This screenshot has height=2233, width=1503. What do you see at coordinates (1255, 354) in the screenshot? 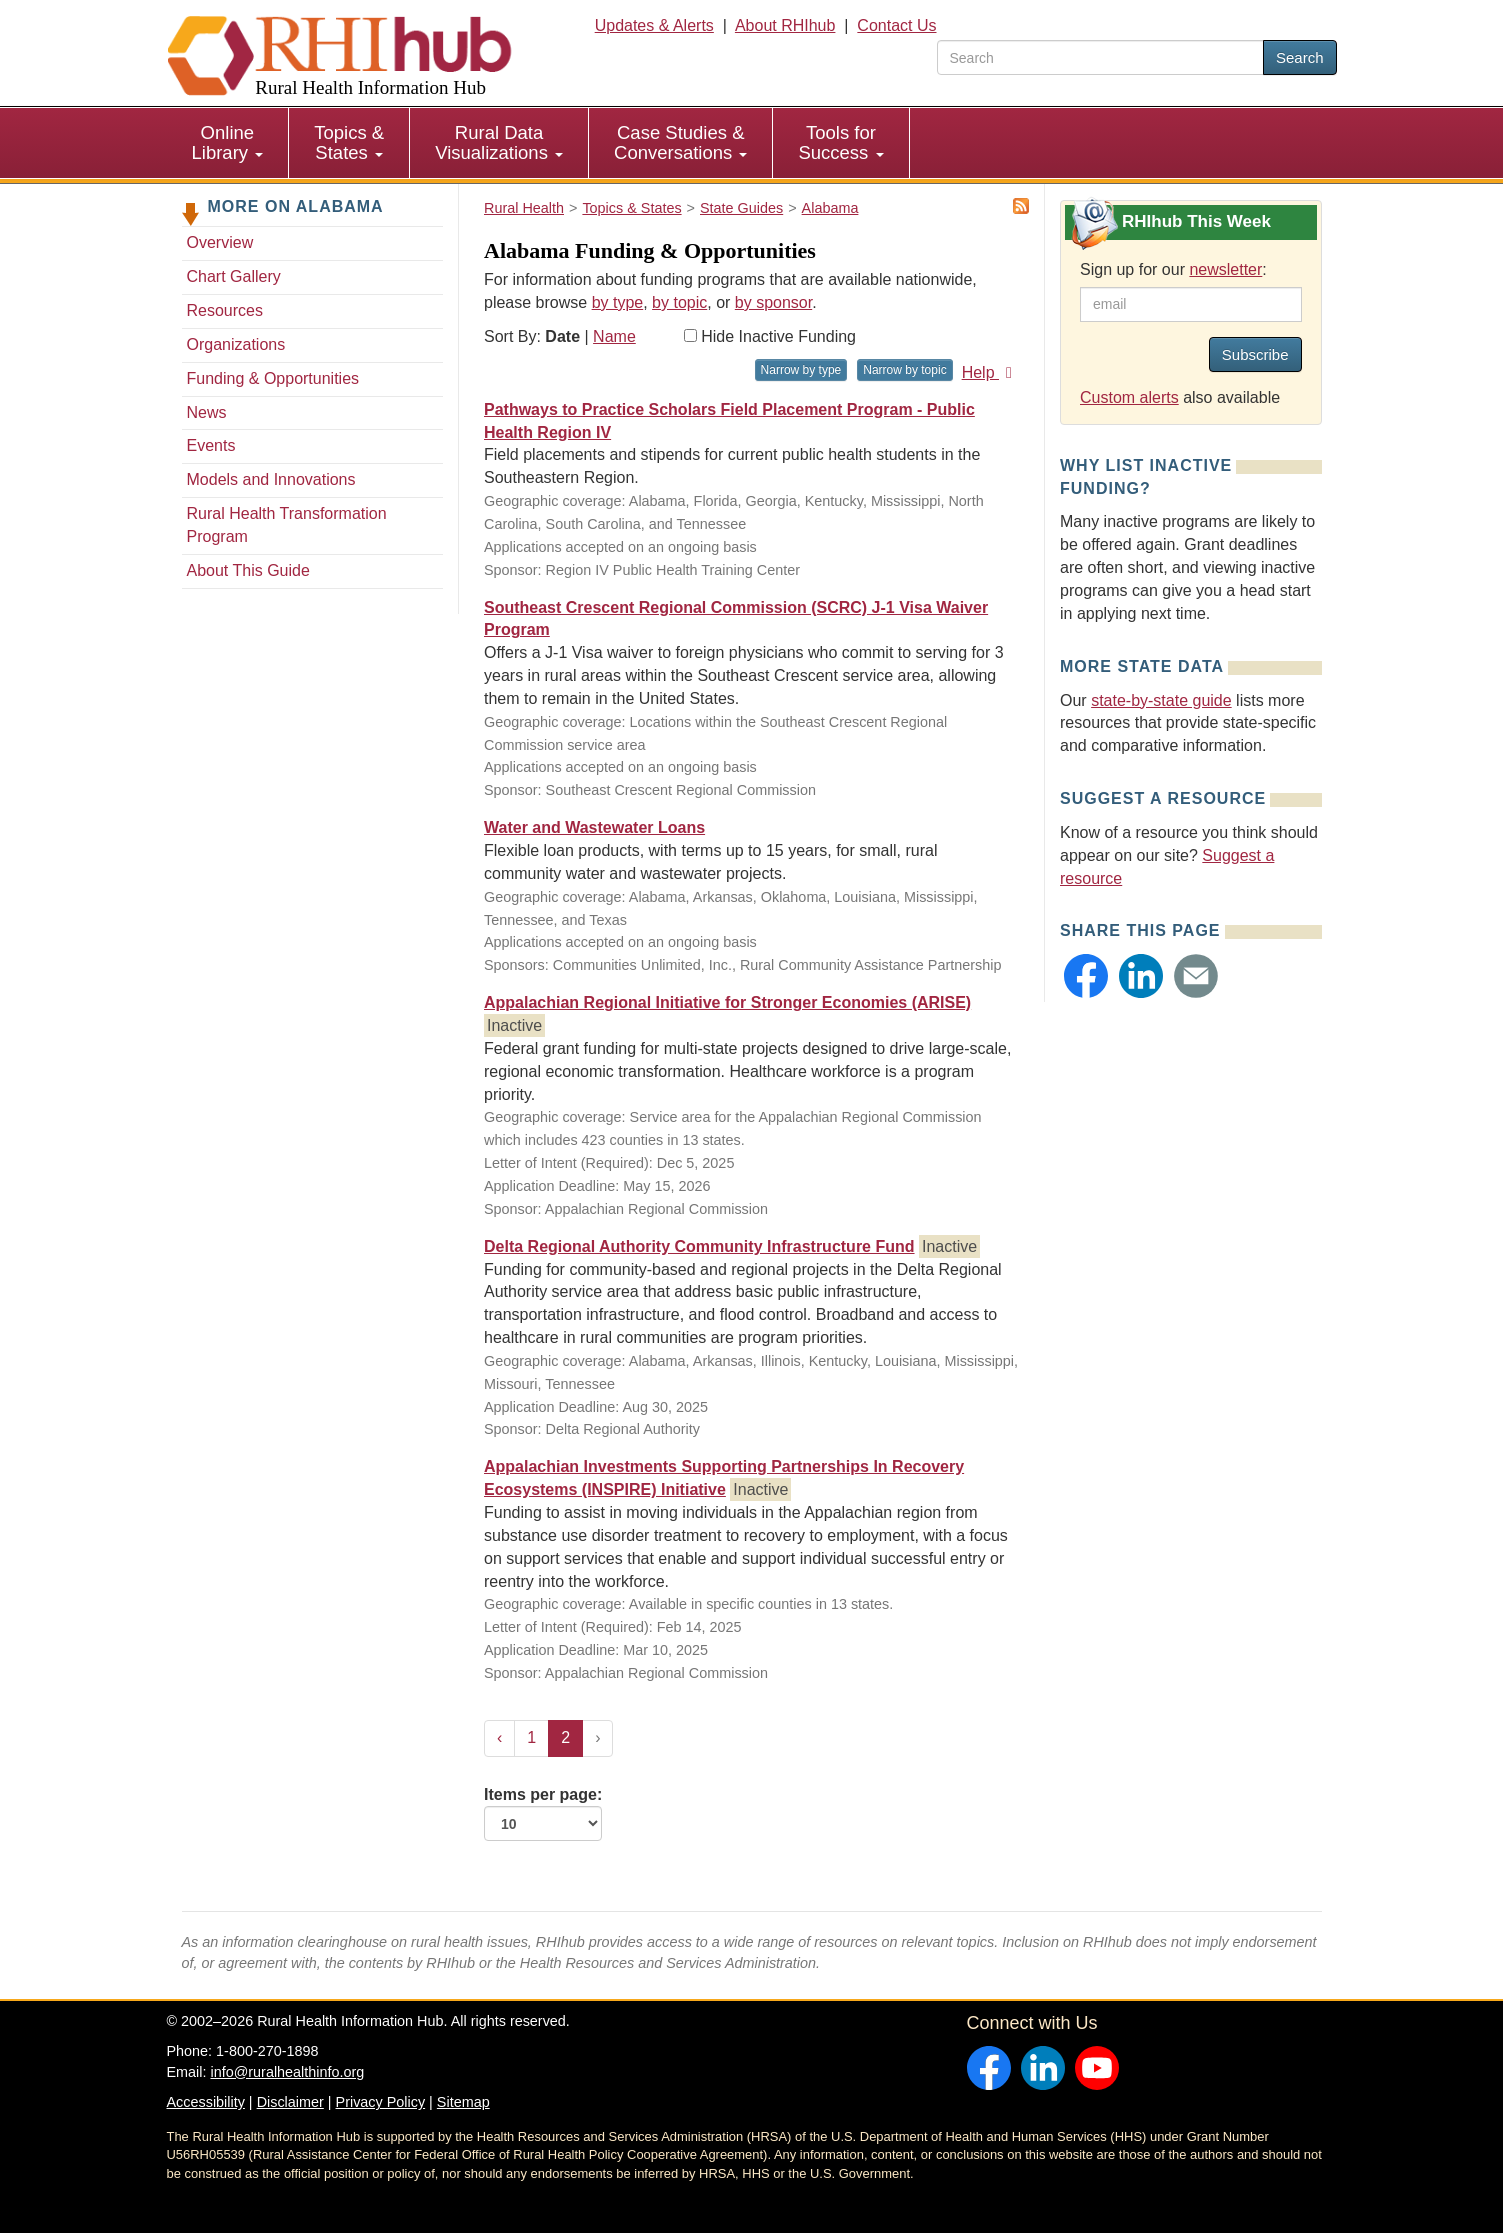
I see `Subscribe` at bounding box center [1255, 354].